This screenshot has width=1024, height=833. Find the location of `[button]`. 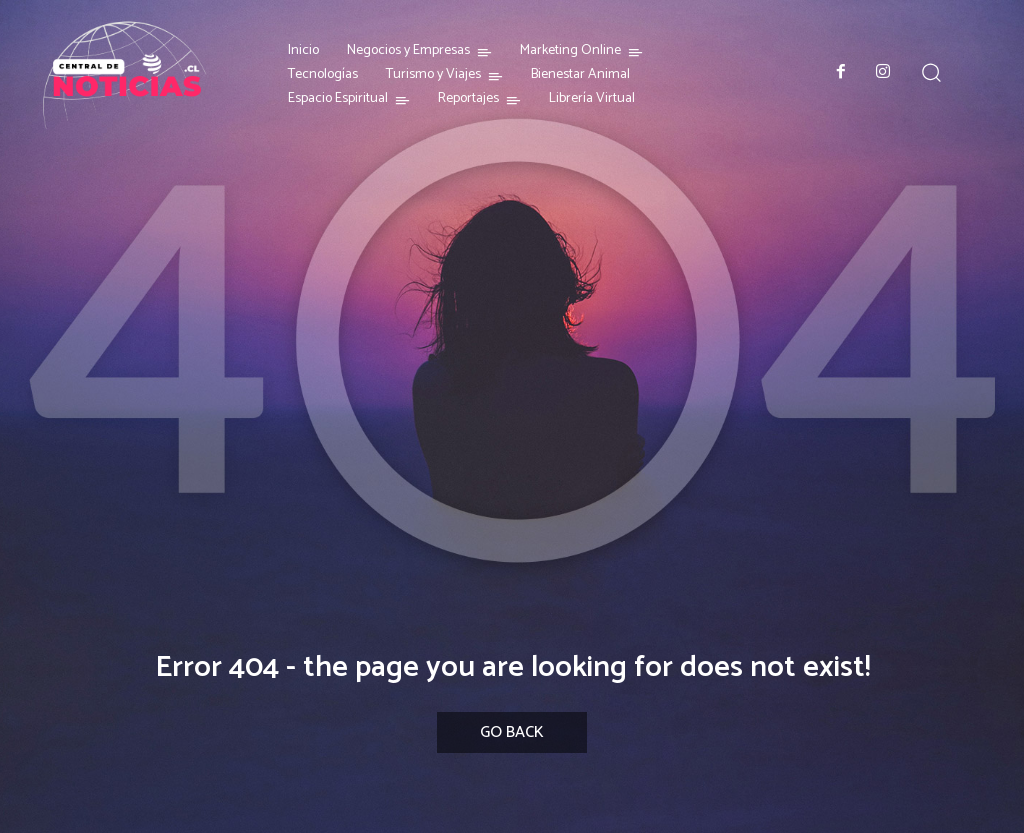

[button] is located at coordinates (931, 71).